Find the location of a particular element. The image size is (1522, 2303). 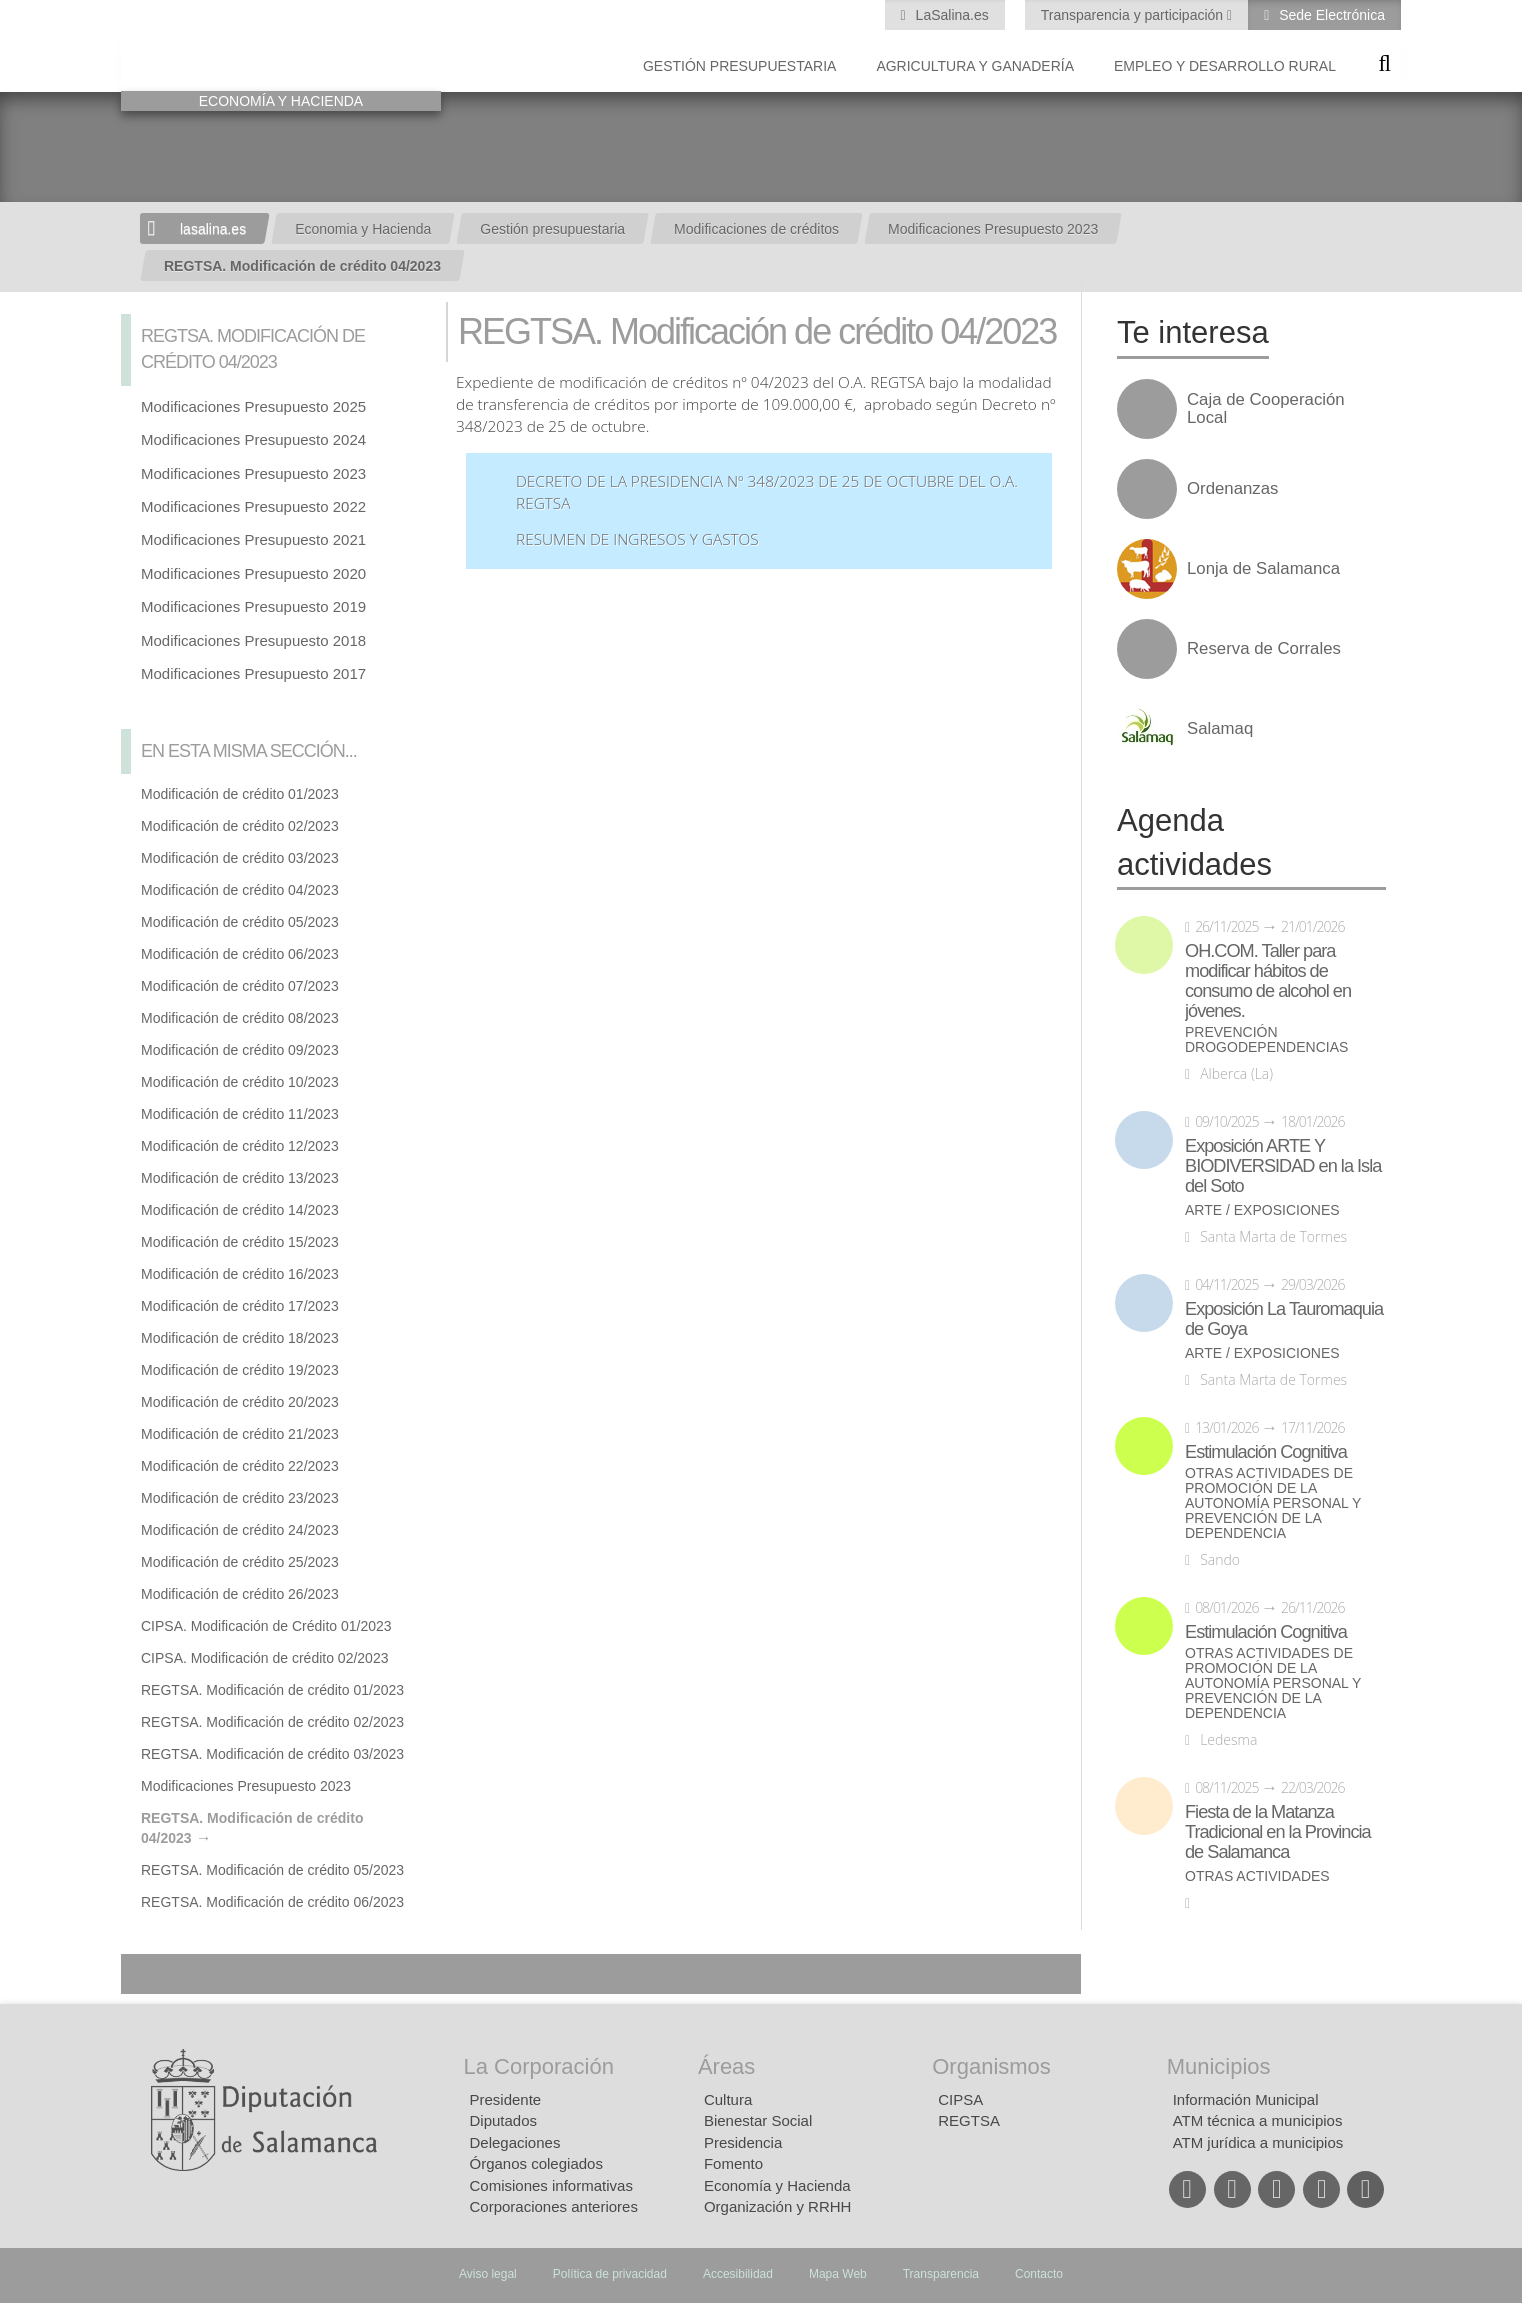

Diputados is located at coordinates (504, 2120).